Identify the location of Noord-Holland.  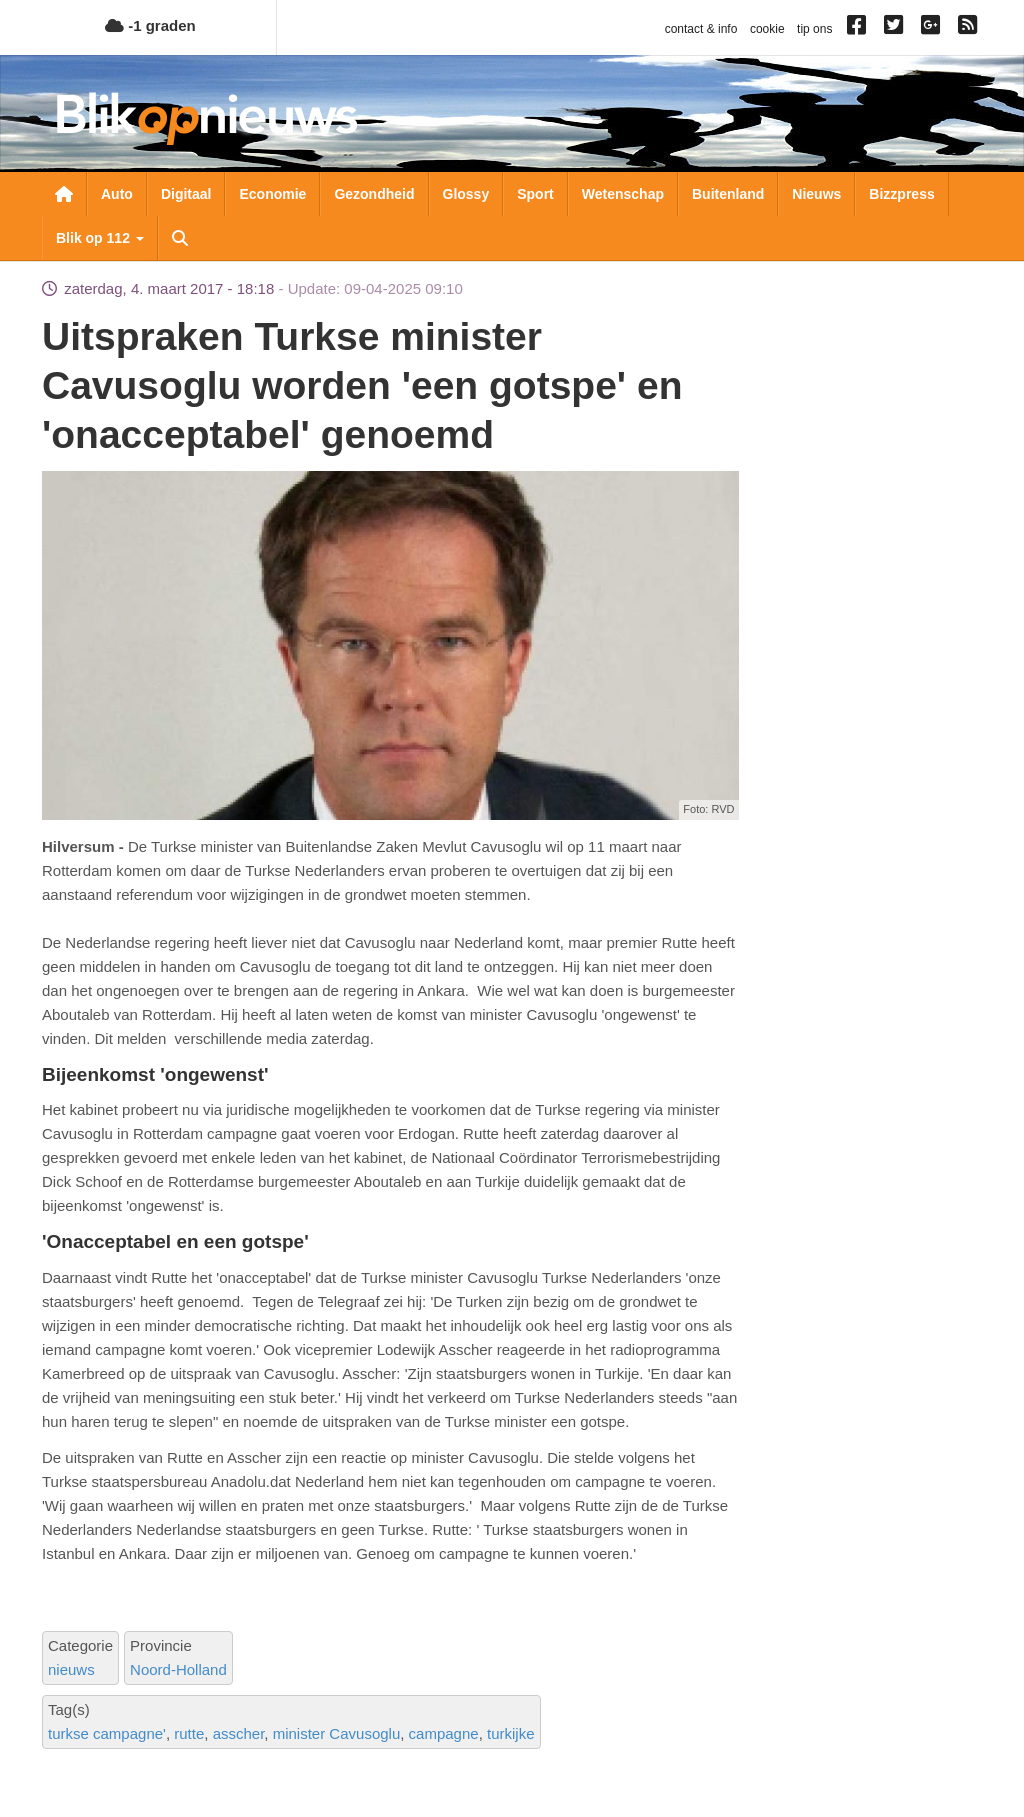
(178, 1669).